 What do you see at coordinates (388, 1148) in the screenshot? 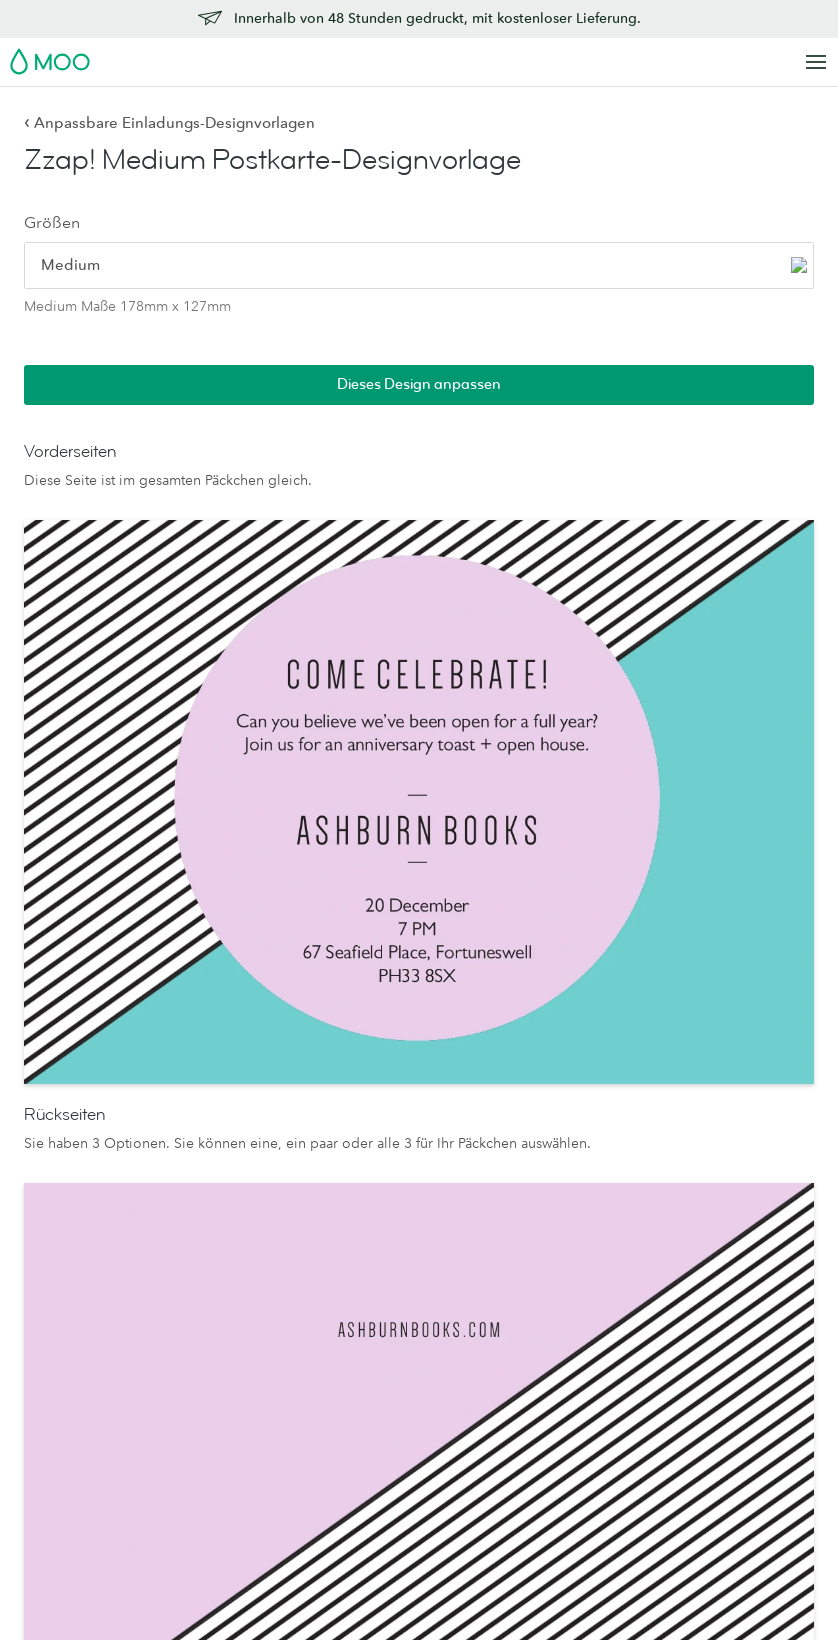
I see `Papiersorten` at bounding box center [388, 1148].